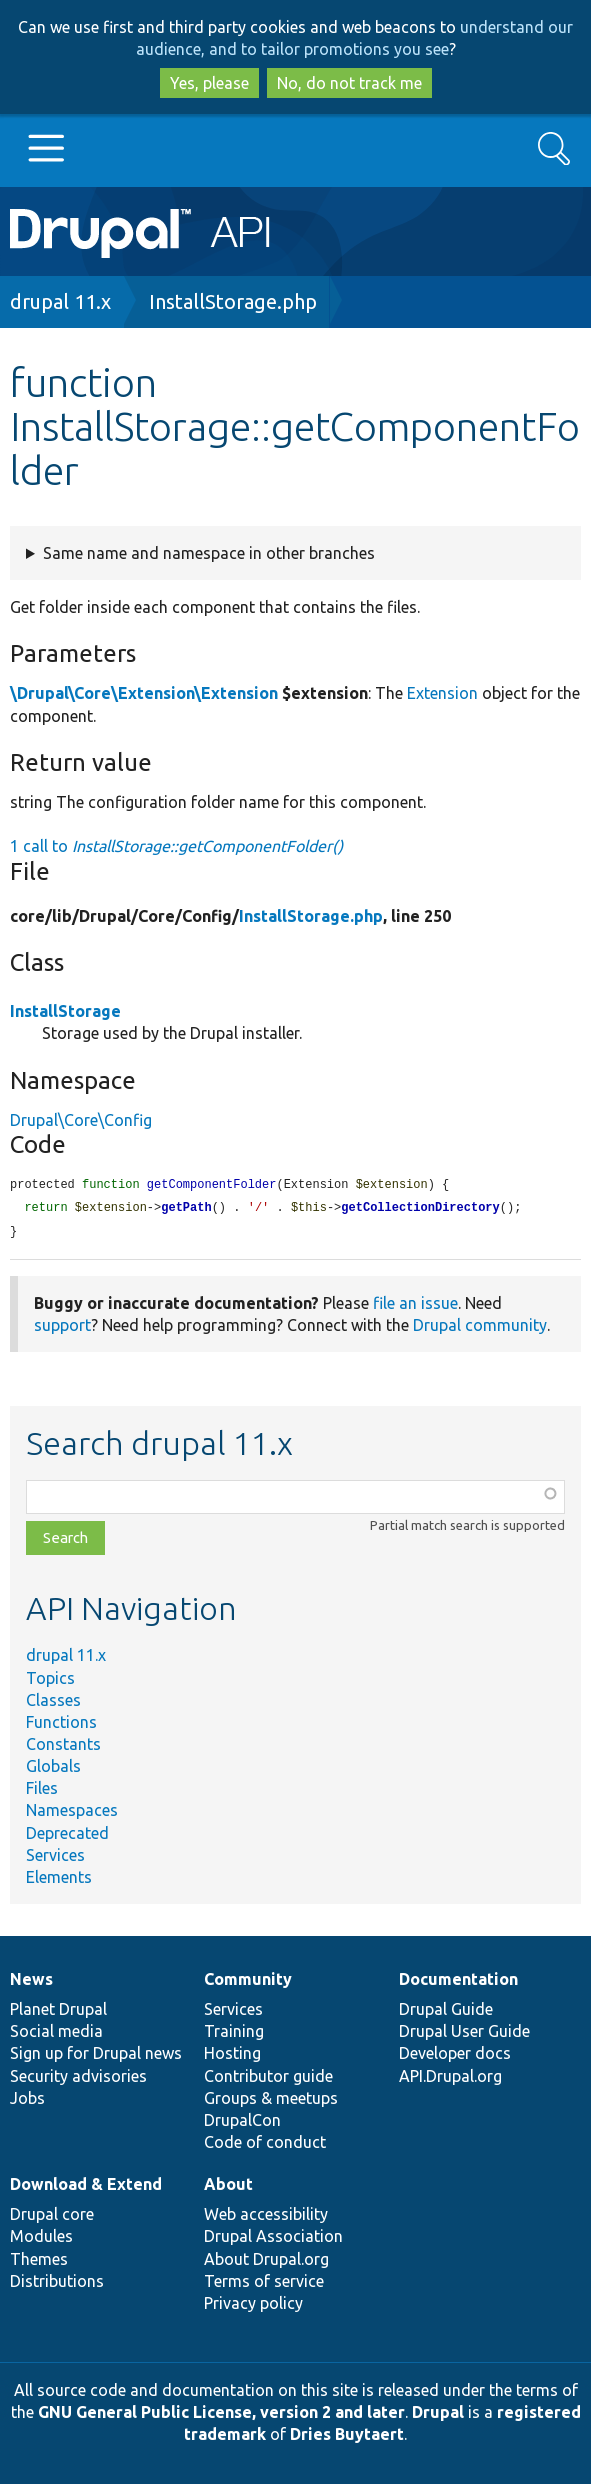 Image resolution: width=591 pixels, height=2487 pixels. What do you see at coordinates (450, 2079) in the screenshot?
I see `API.Drupal.org` at bounding box center [450, 2079].